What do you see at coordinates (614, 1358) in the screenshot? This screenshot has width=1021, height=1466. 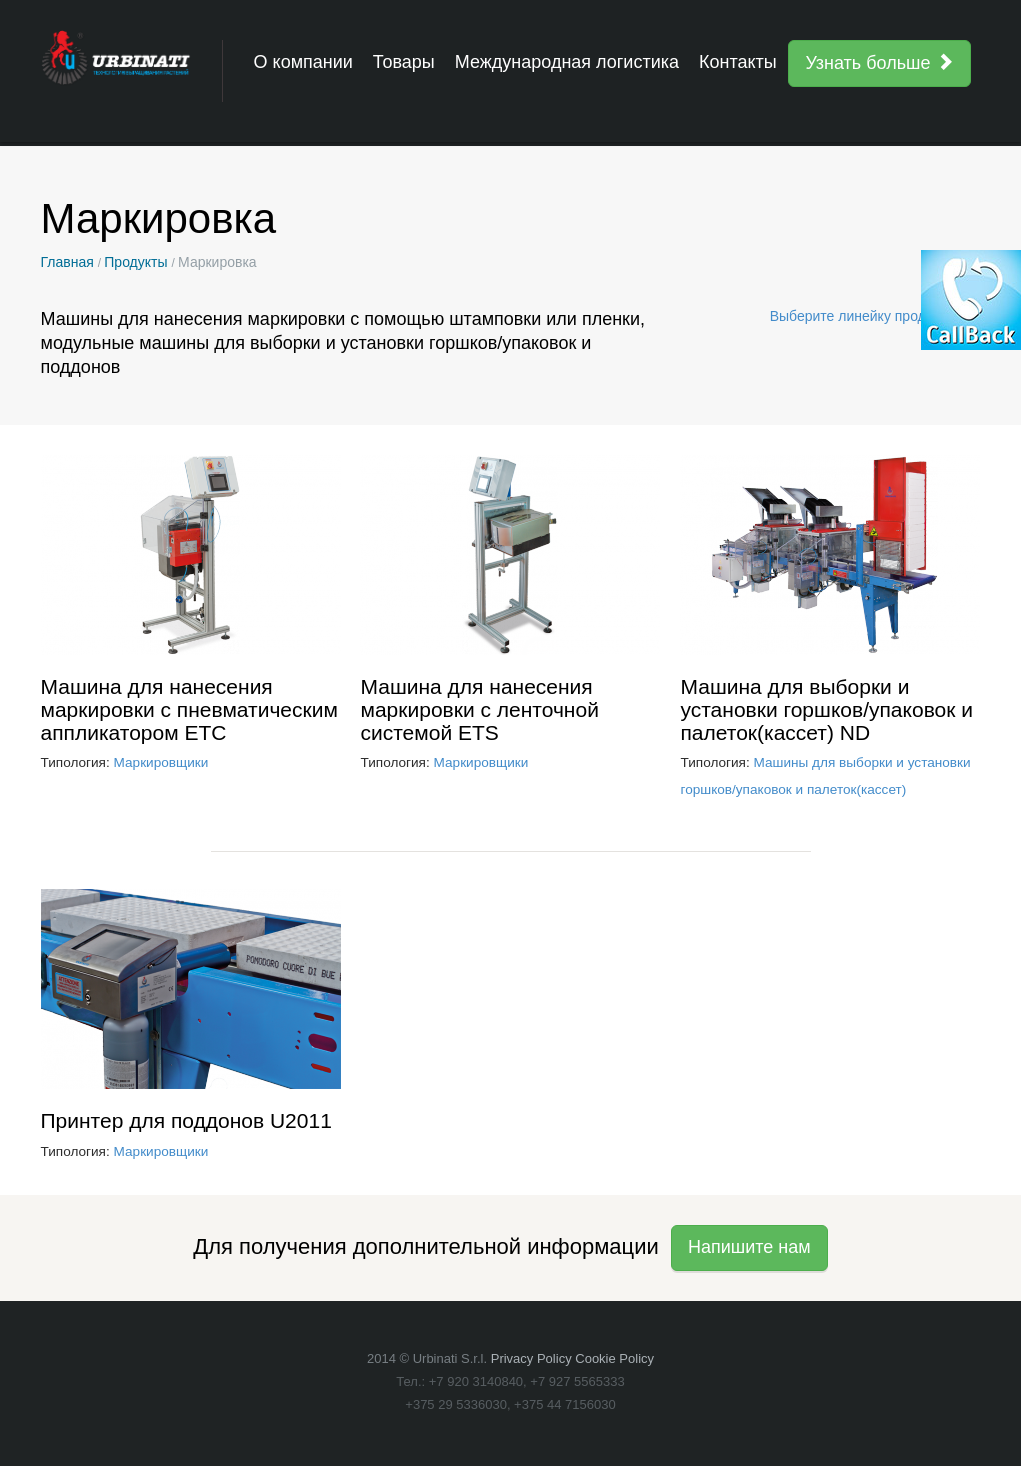 I see `Cookie Policy` at bounding box center [614, 1358].